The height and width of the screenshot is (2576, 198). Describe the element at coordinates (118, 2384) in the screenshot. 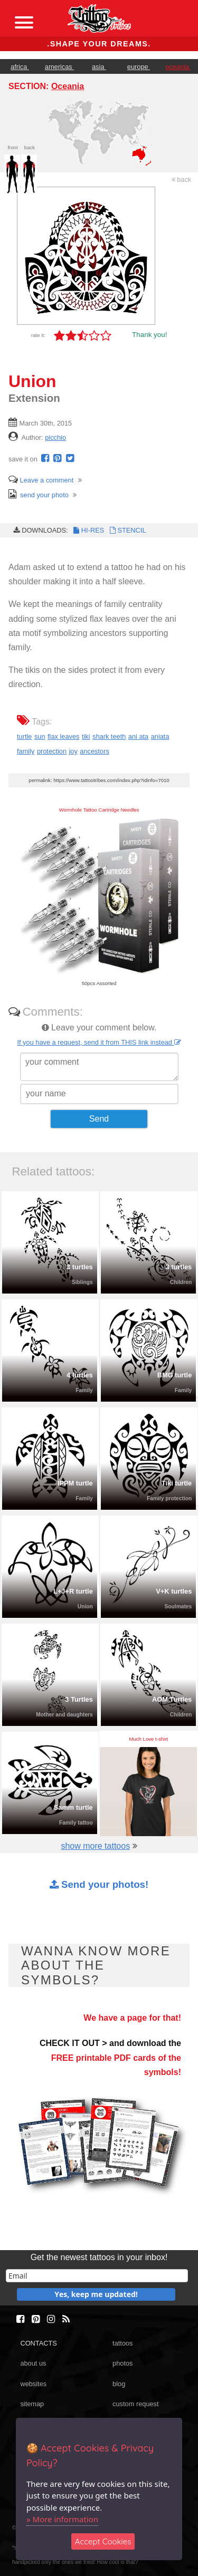

I see `blog` at that location.